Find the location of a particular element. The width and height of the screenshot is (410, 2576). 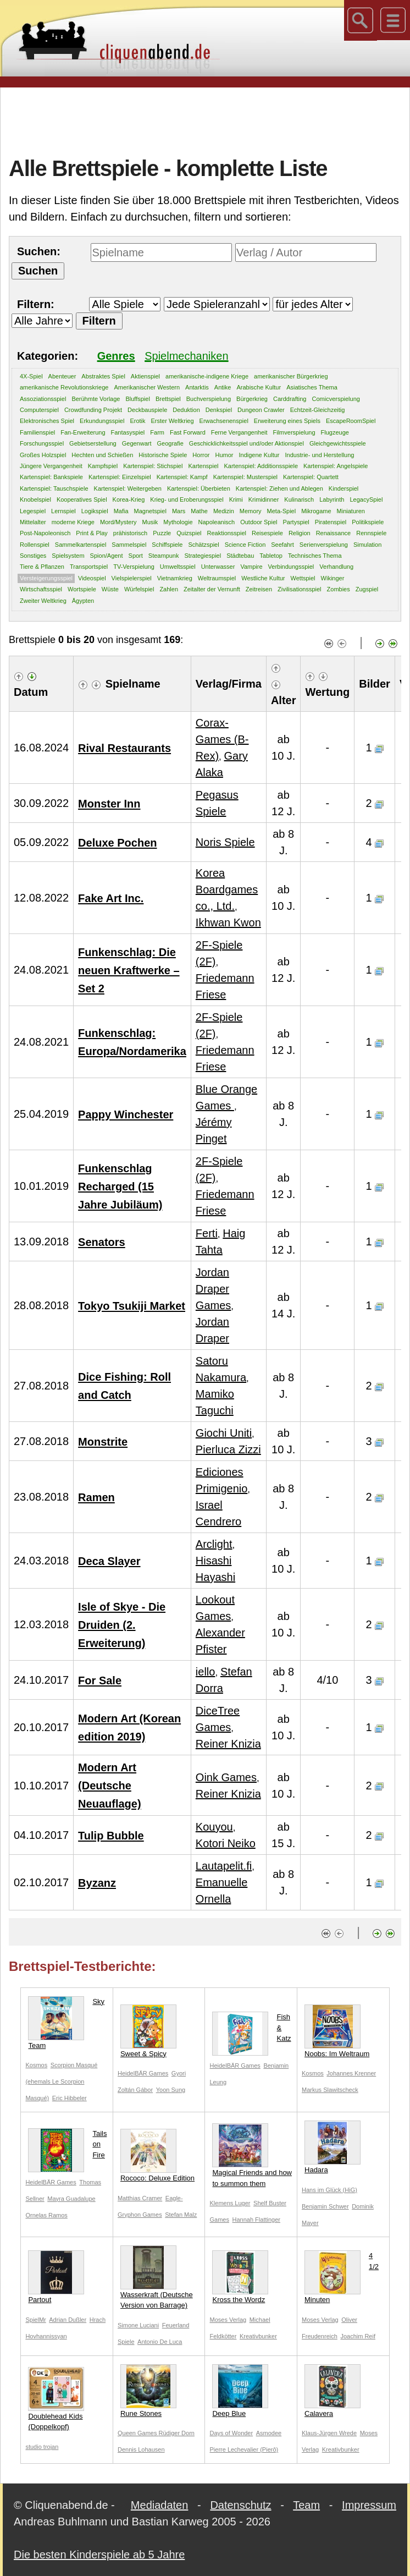

Oink Games is located at coordinates (226, 1777).